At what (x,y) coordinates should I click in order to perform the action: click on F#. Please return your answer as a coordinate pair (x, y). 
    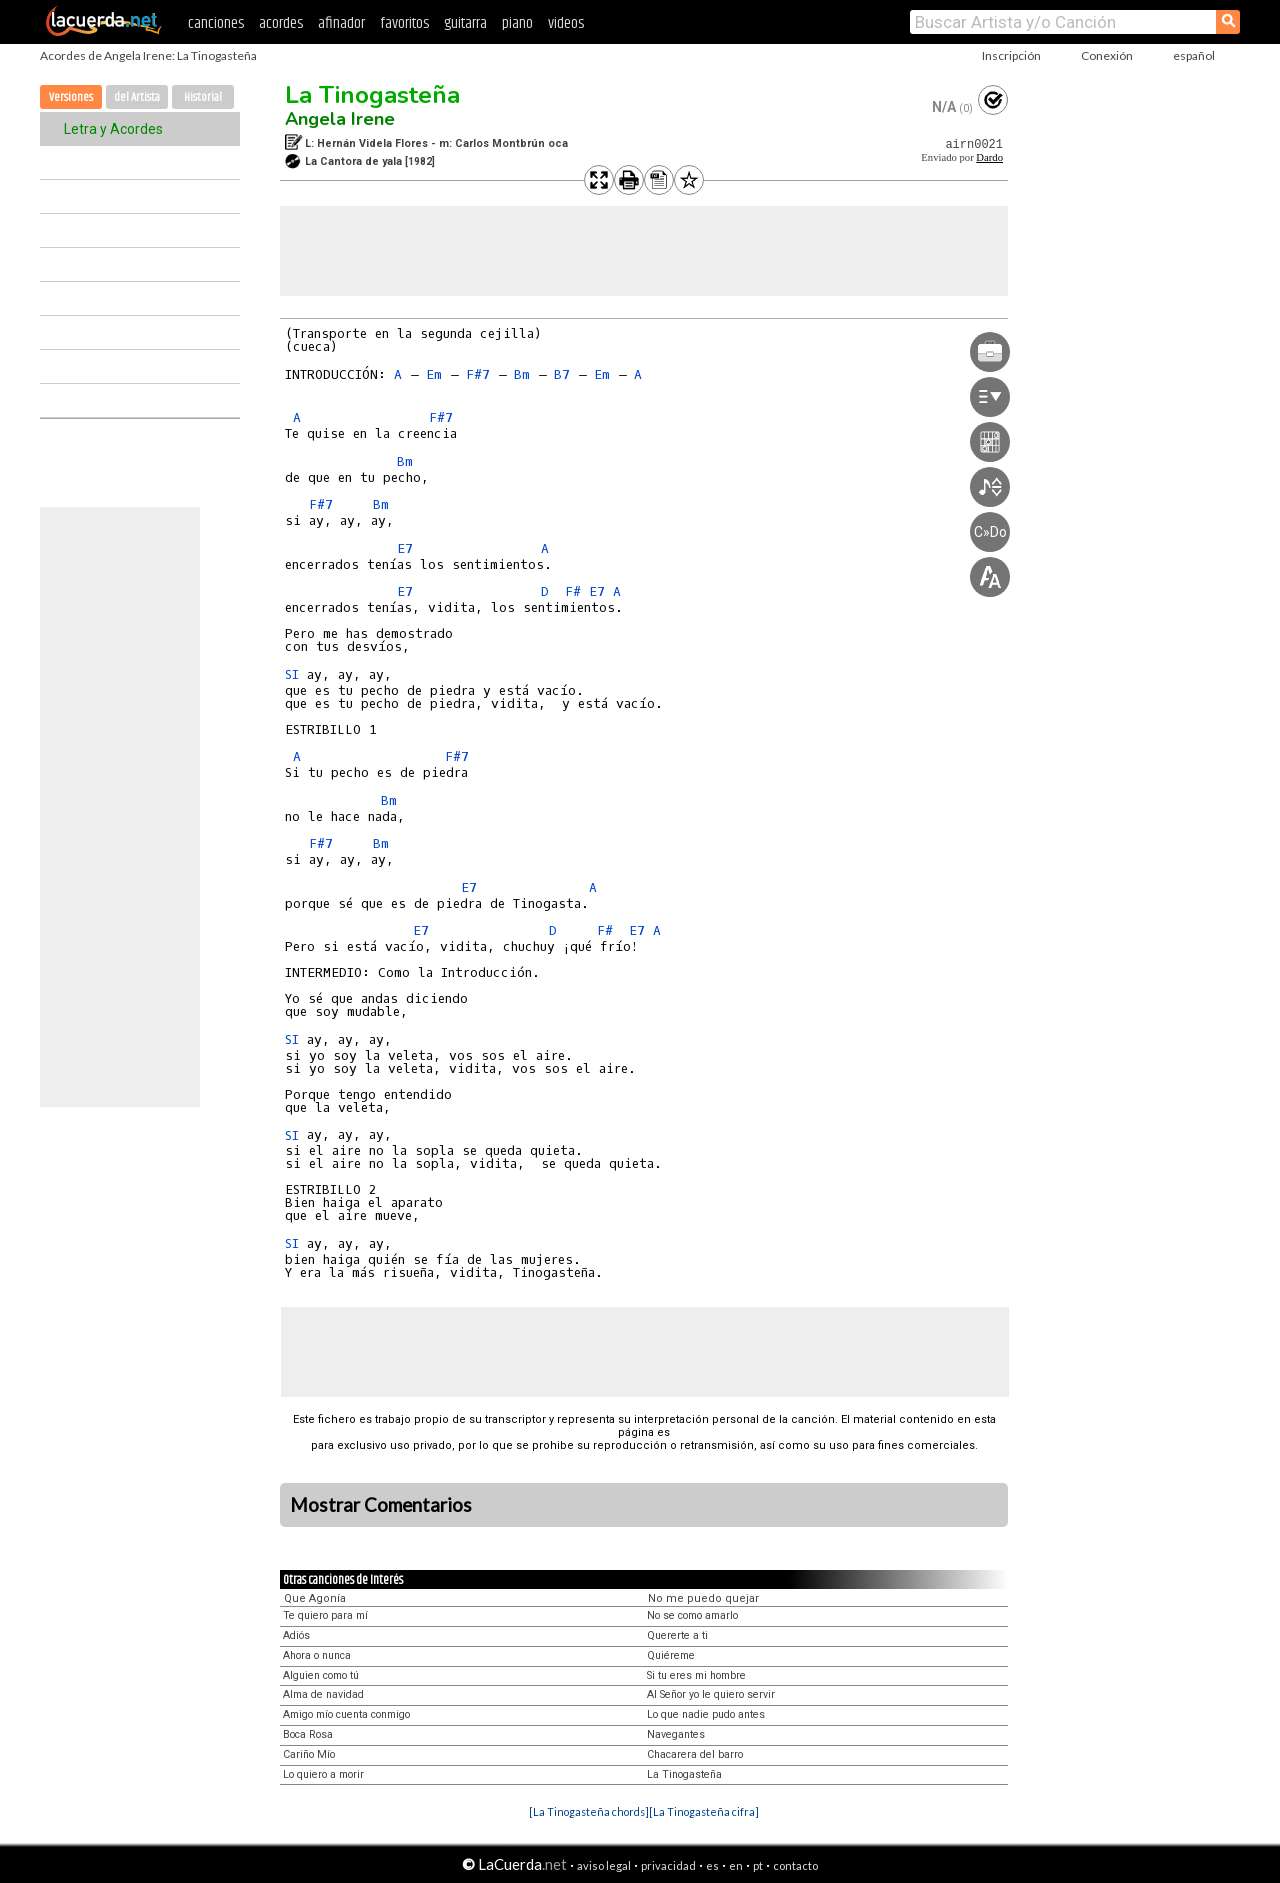
    Looking at the image, I should click on (573, 591).